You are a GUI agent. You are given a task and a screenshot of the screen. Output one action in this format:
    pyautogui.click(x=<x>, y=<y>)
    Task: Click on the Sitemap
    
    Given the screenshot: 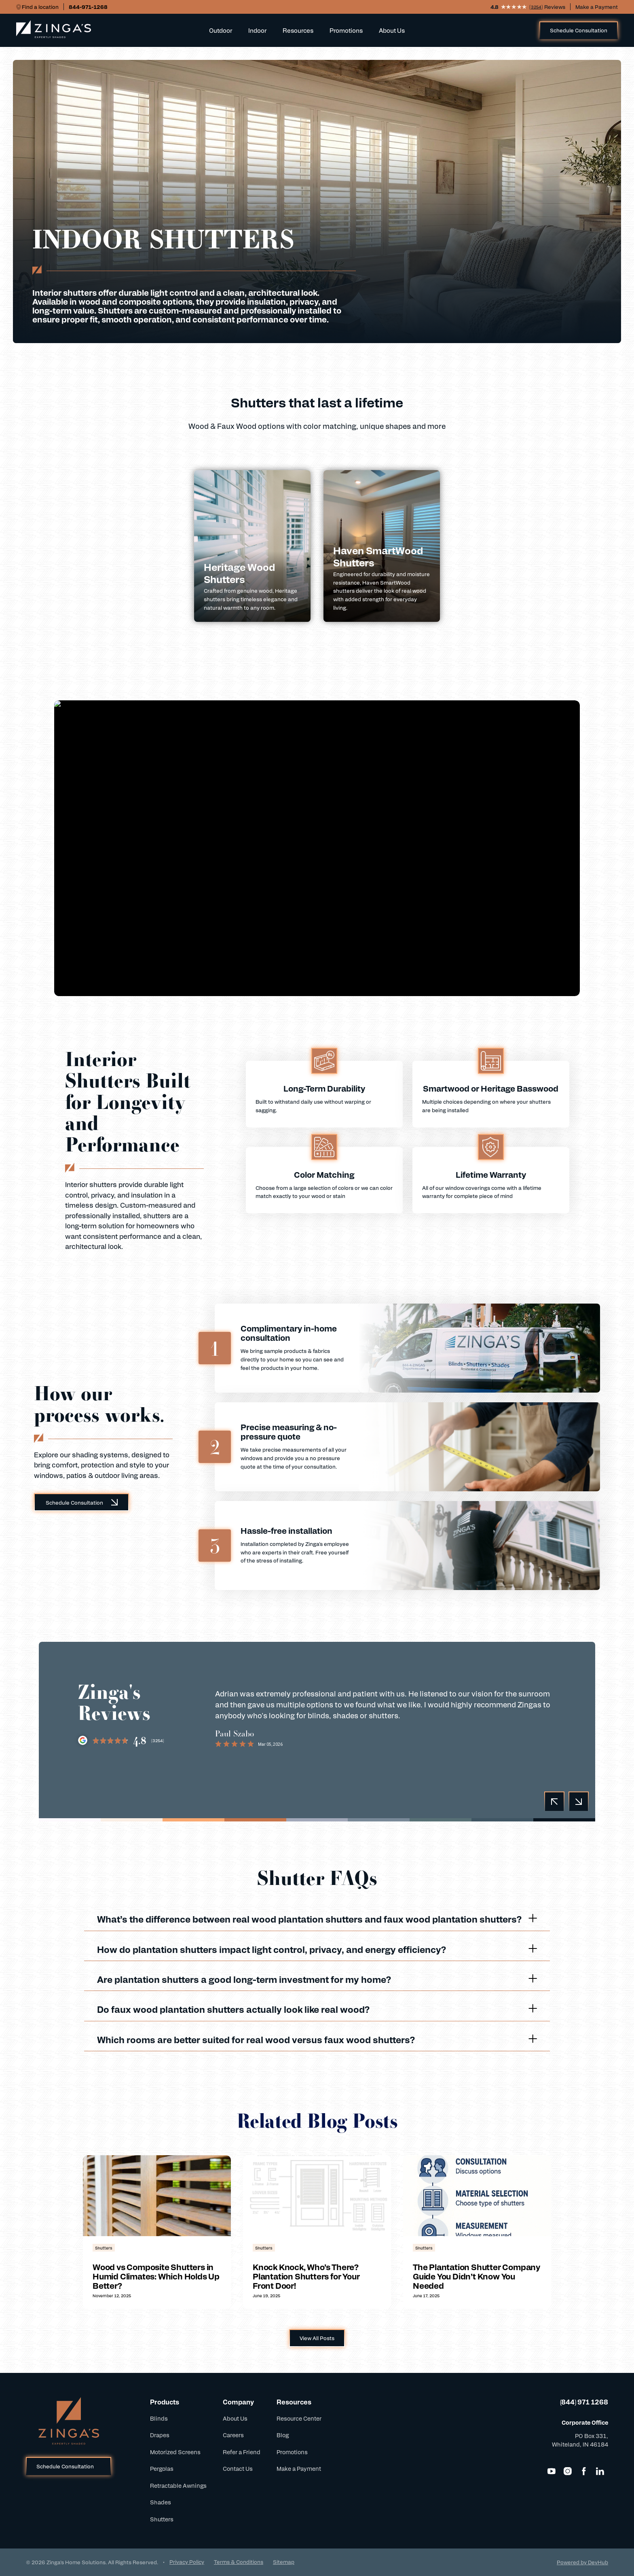 What is the action you would take?
    pyautogui.click(x=283, y=2561)
    